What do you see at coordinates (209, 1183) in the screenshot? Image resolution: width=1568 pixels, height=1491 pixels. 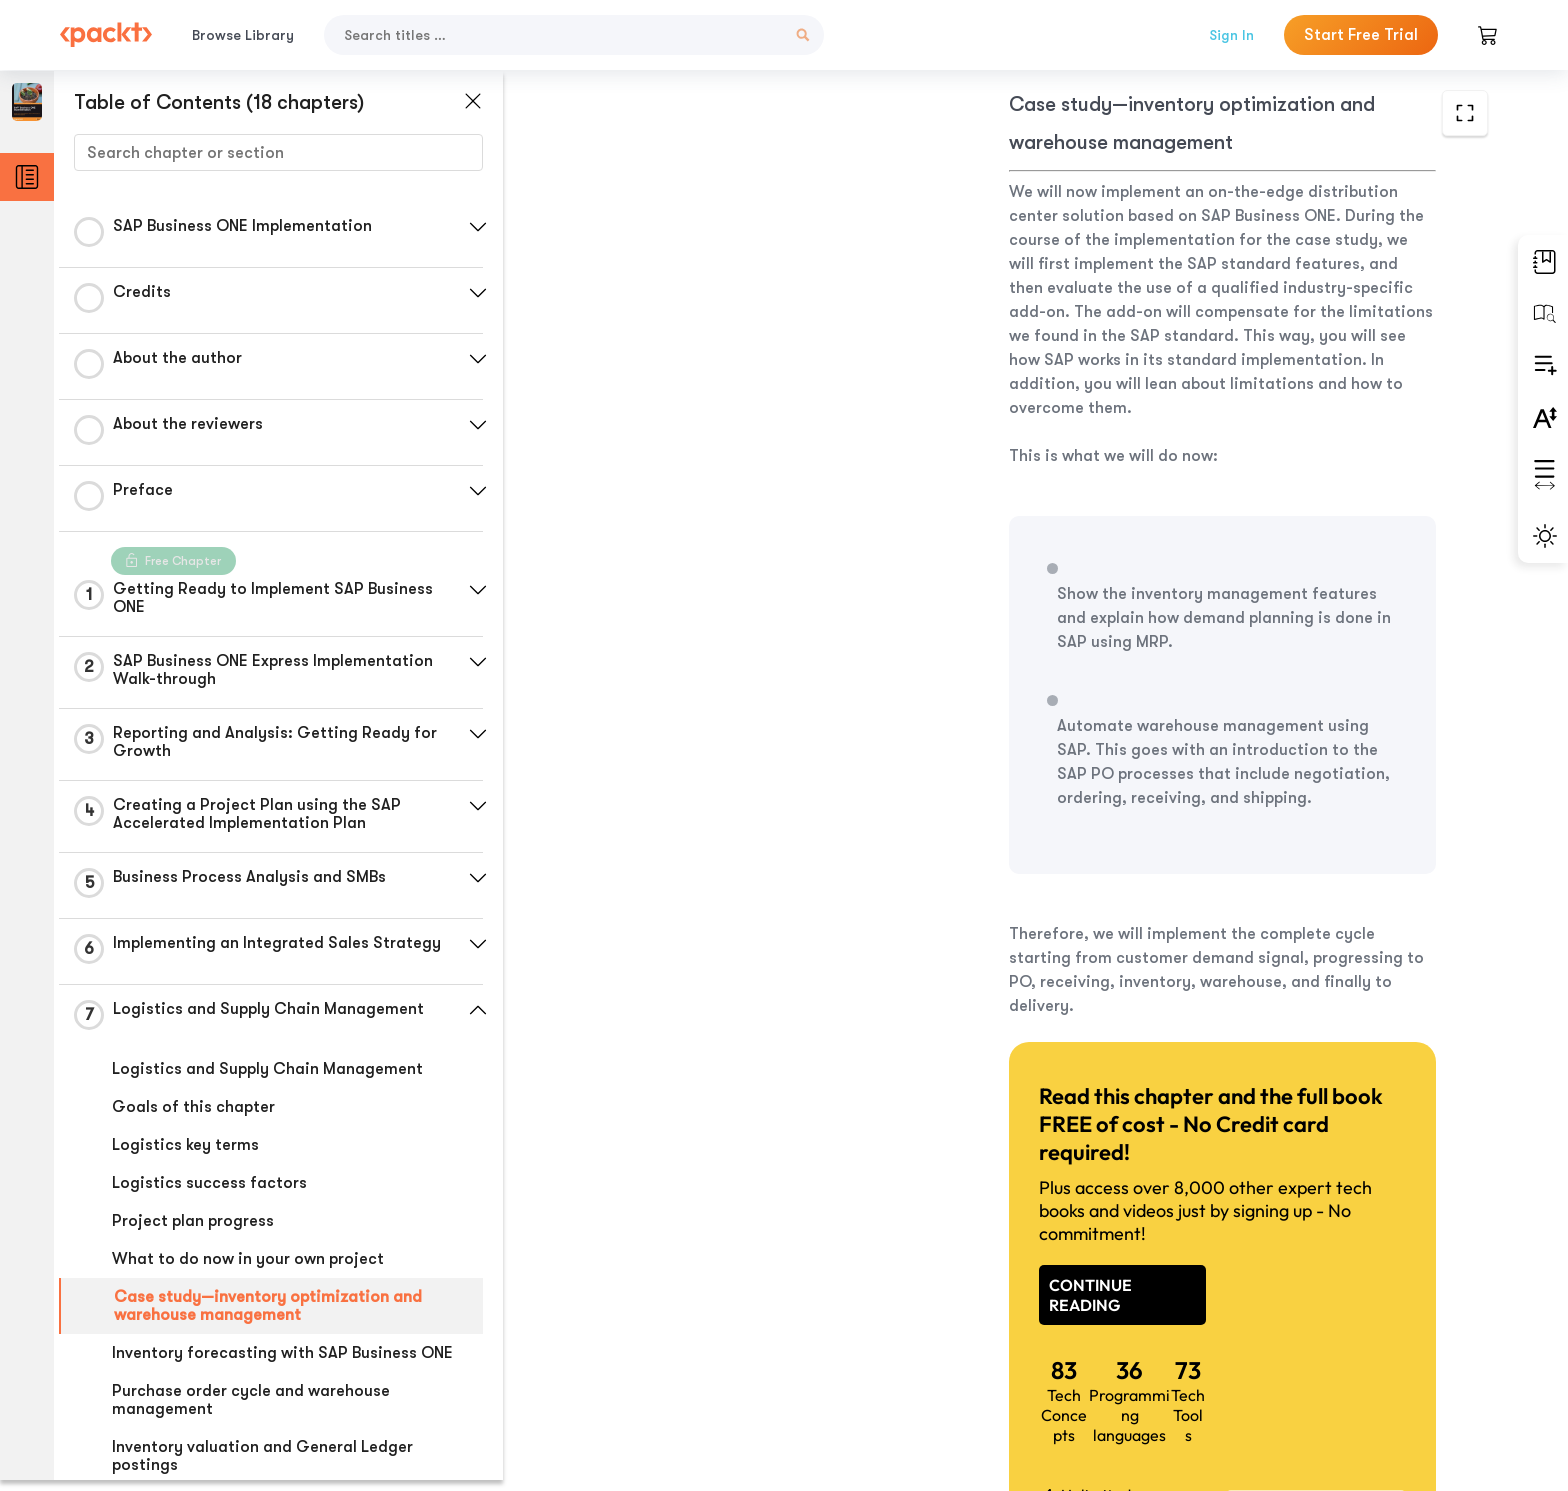 I see `Logistics success factors` at bounding box center [209, 1183].